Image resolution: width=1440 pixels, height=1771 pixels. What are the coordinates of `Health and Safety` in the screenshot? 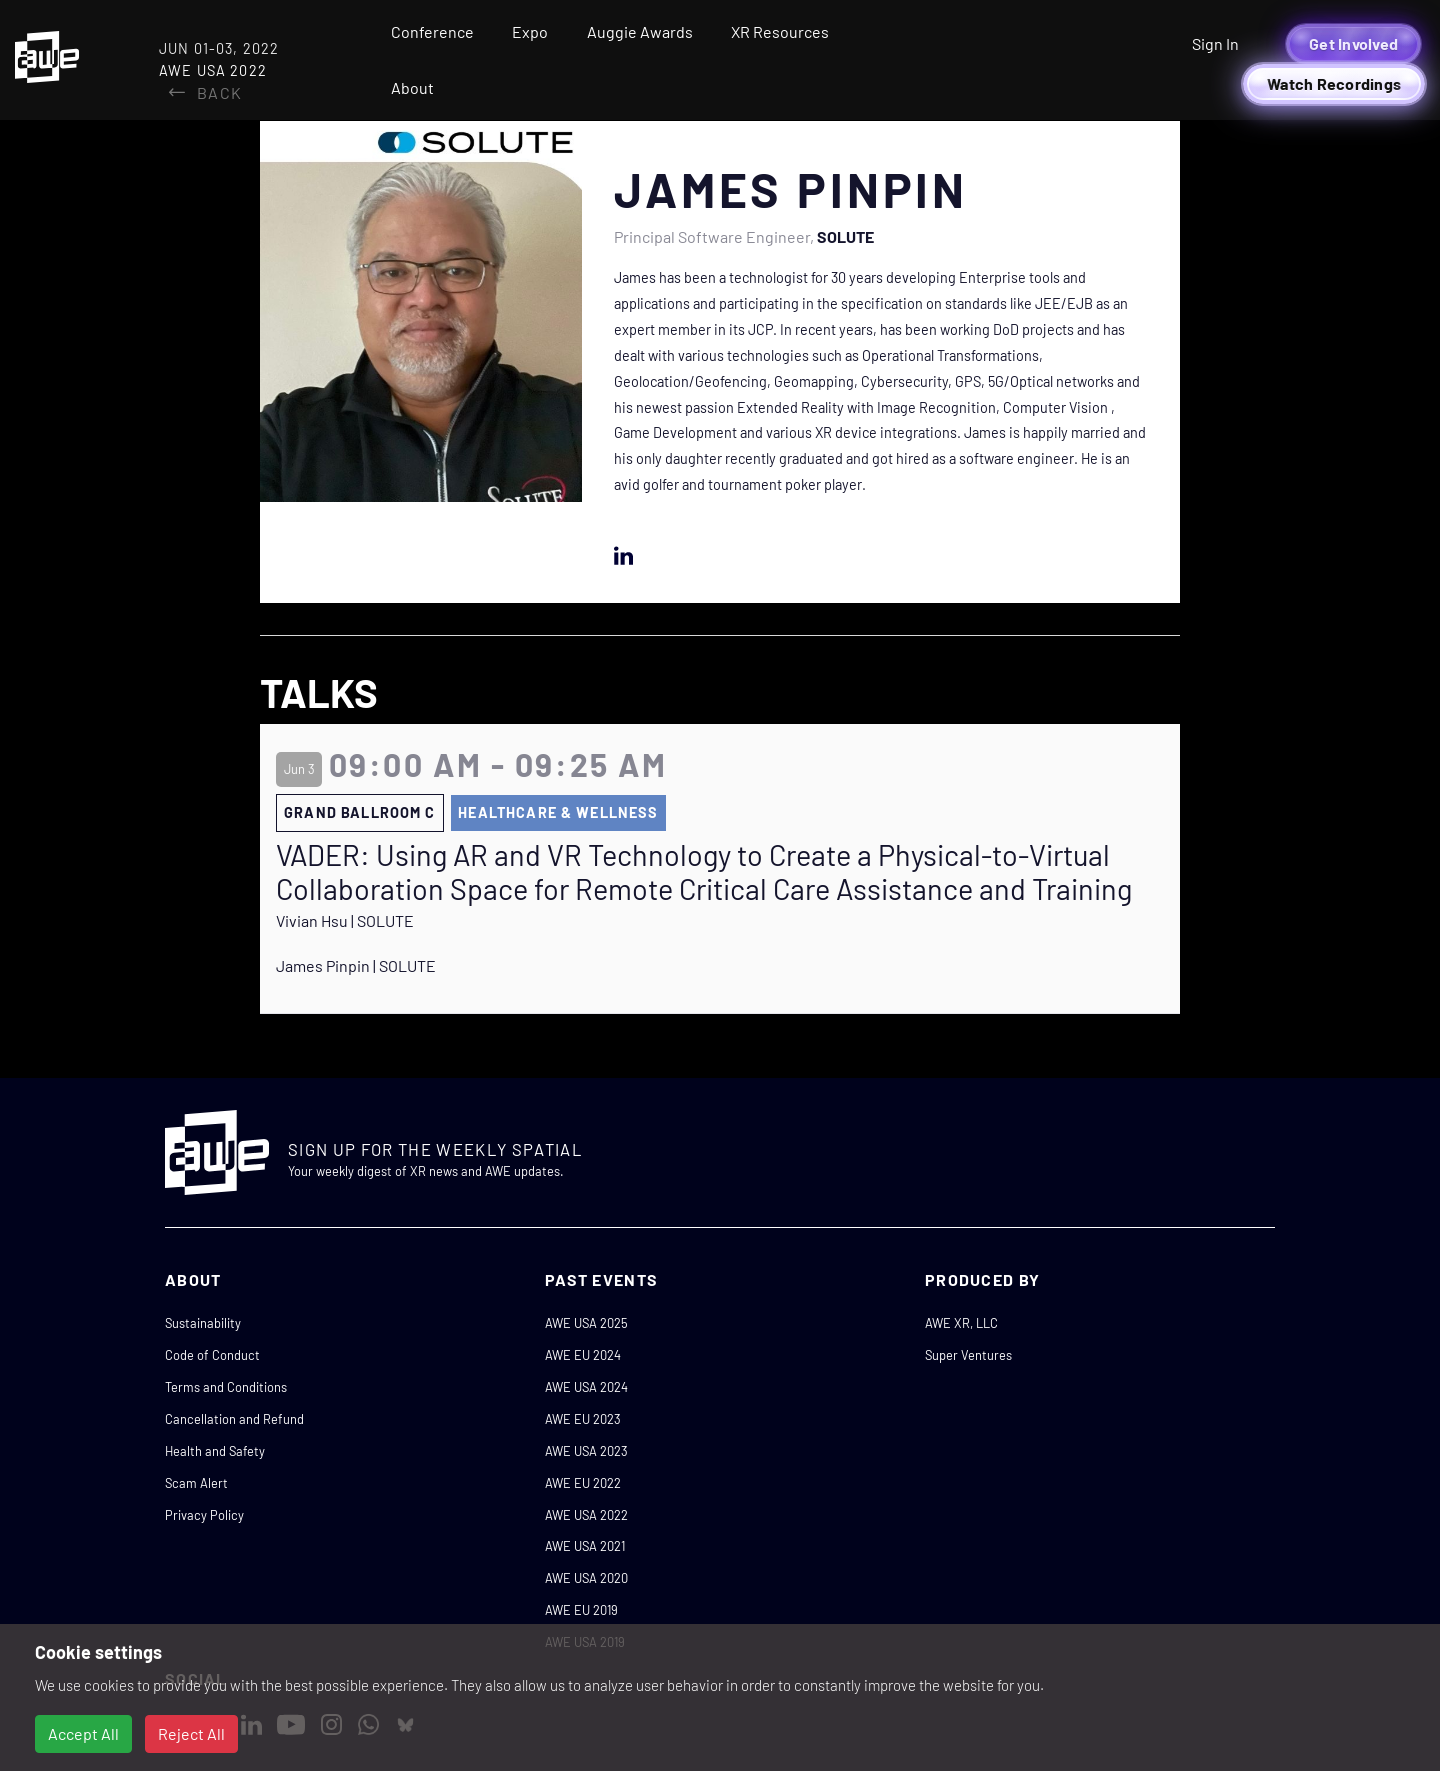 It's located at (215, 1451).